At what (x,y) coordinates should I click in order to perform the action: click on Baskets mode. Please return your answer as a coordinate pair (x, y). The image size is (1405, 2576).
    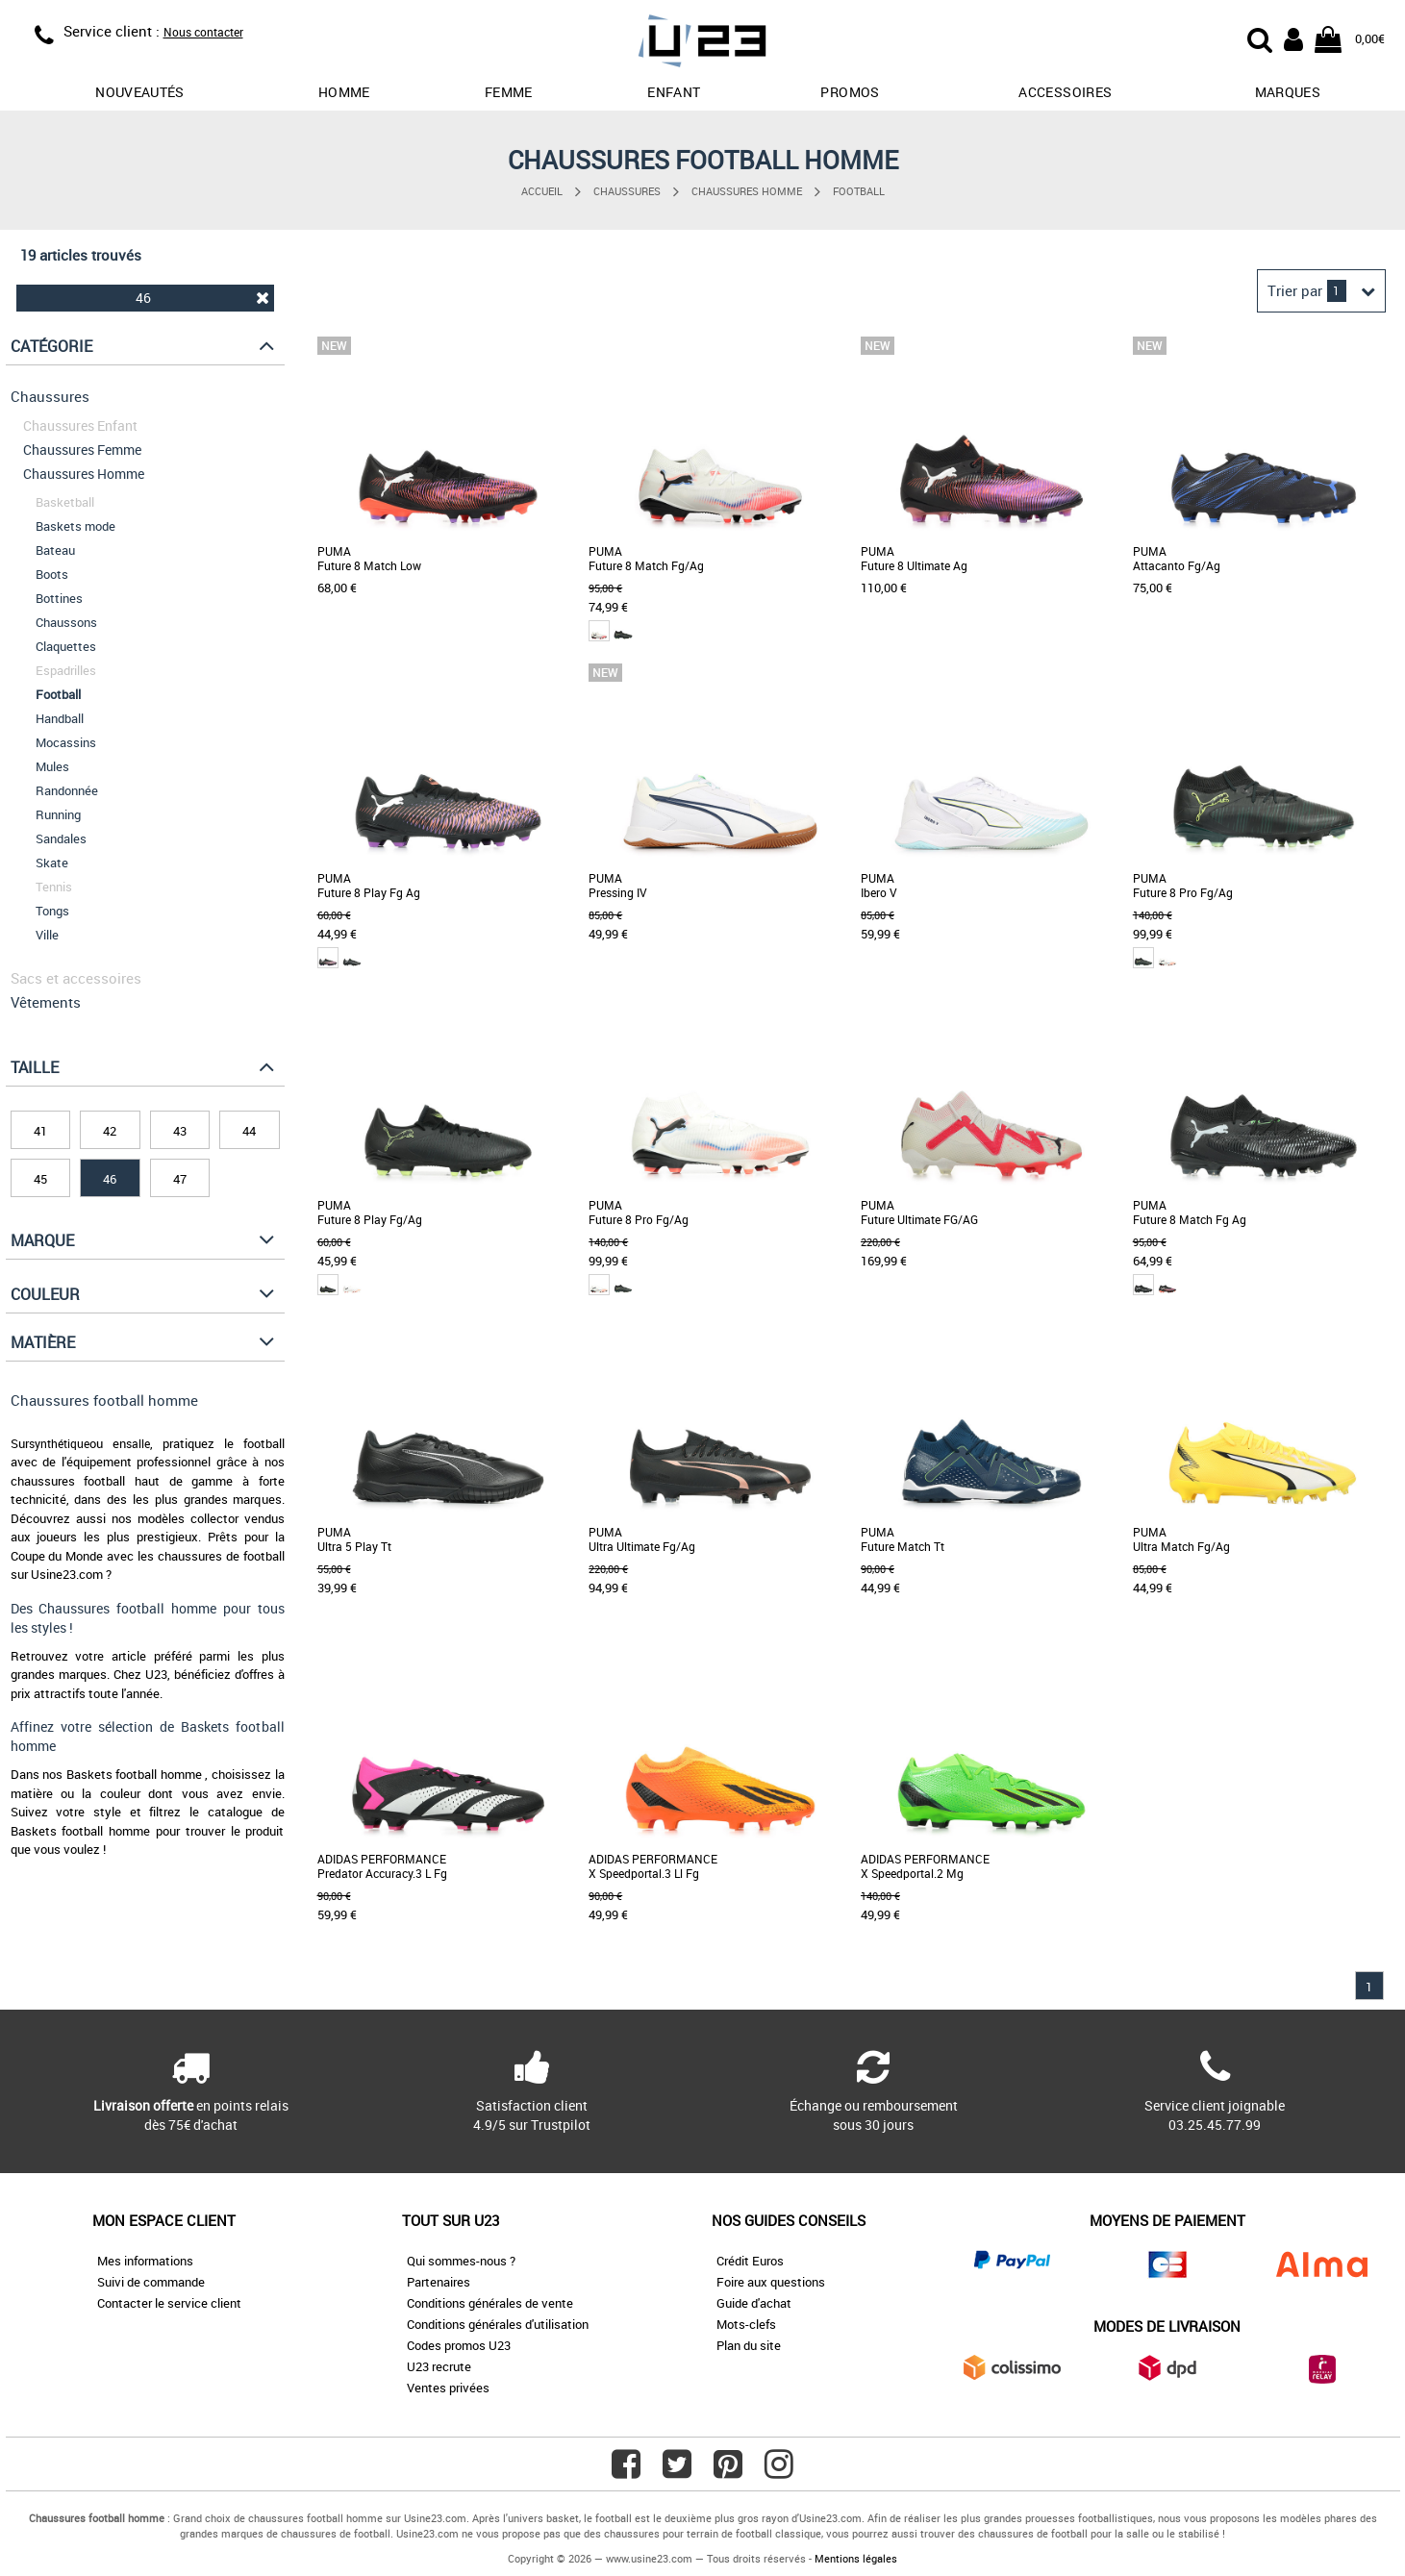
    Looking at the image, I should click on (75, 526).